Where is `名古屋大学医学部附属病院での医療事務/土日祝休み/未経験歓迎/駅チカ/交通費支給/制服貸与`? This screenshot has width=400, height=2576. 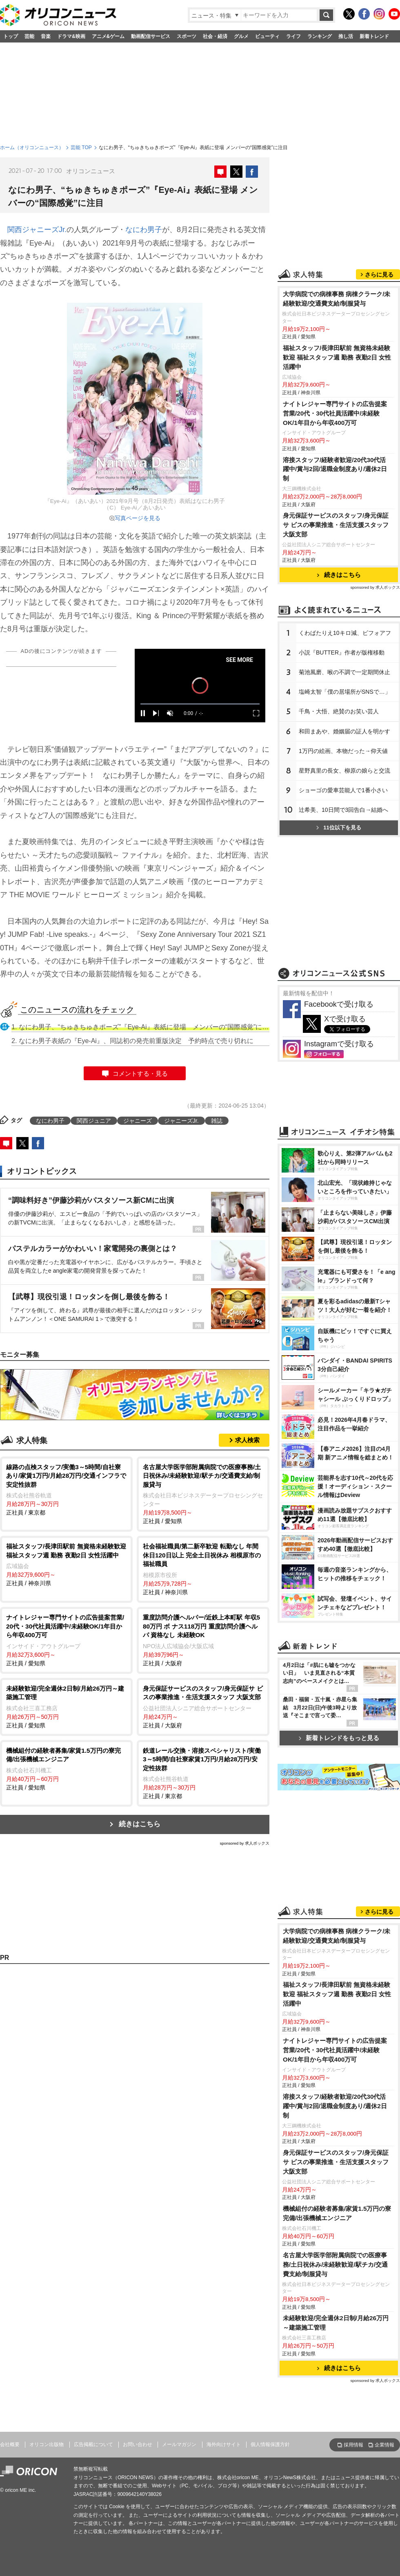
名古屋大学医学部附属病院での医療事務/土日祝休み/未経験歓迎/駅チカ/交通費支給/制服貸与 is located at coordinates (335, 2264).